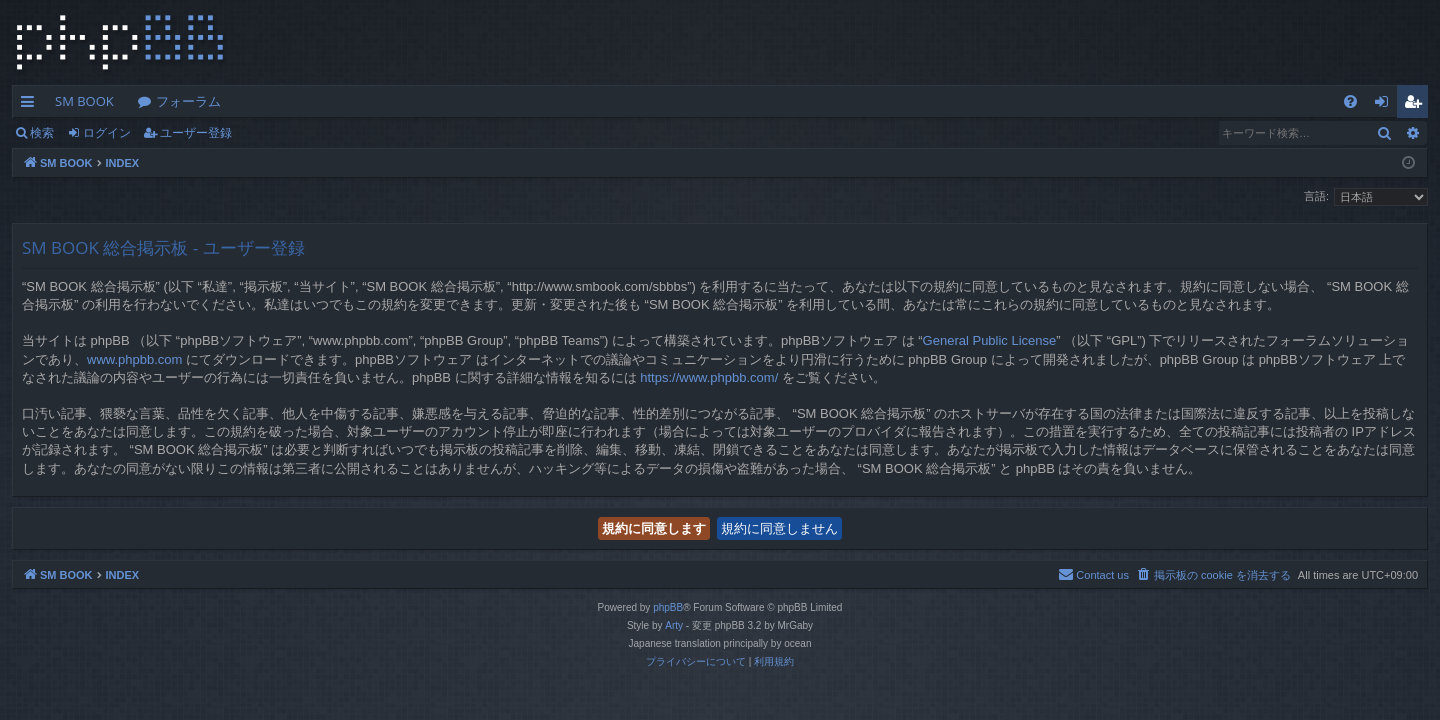 Image resolution: width=1440 pixels, height=720 pixels. I want to click on https://www.phpbb.com/, so click(709, 377).